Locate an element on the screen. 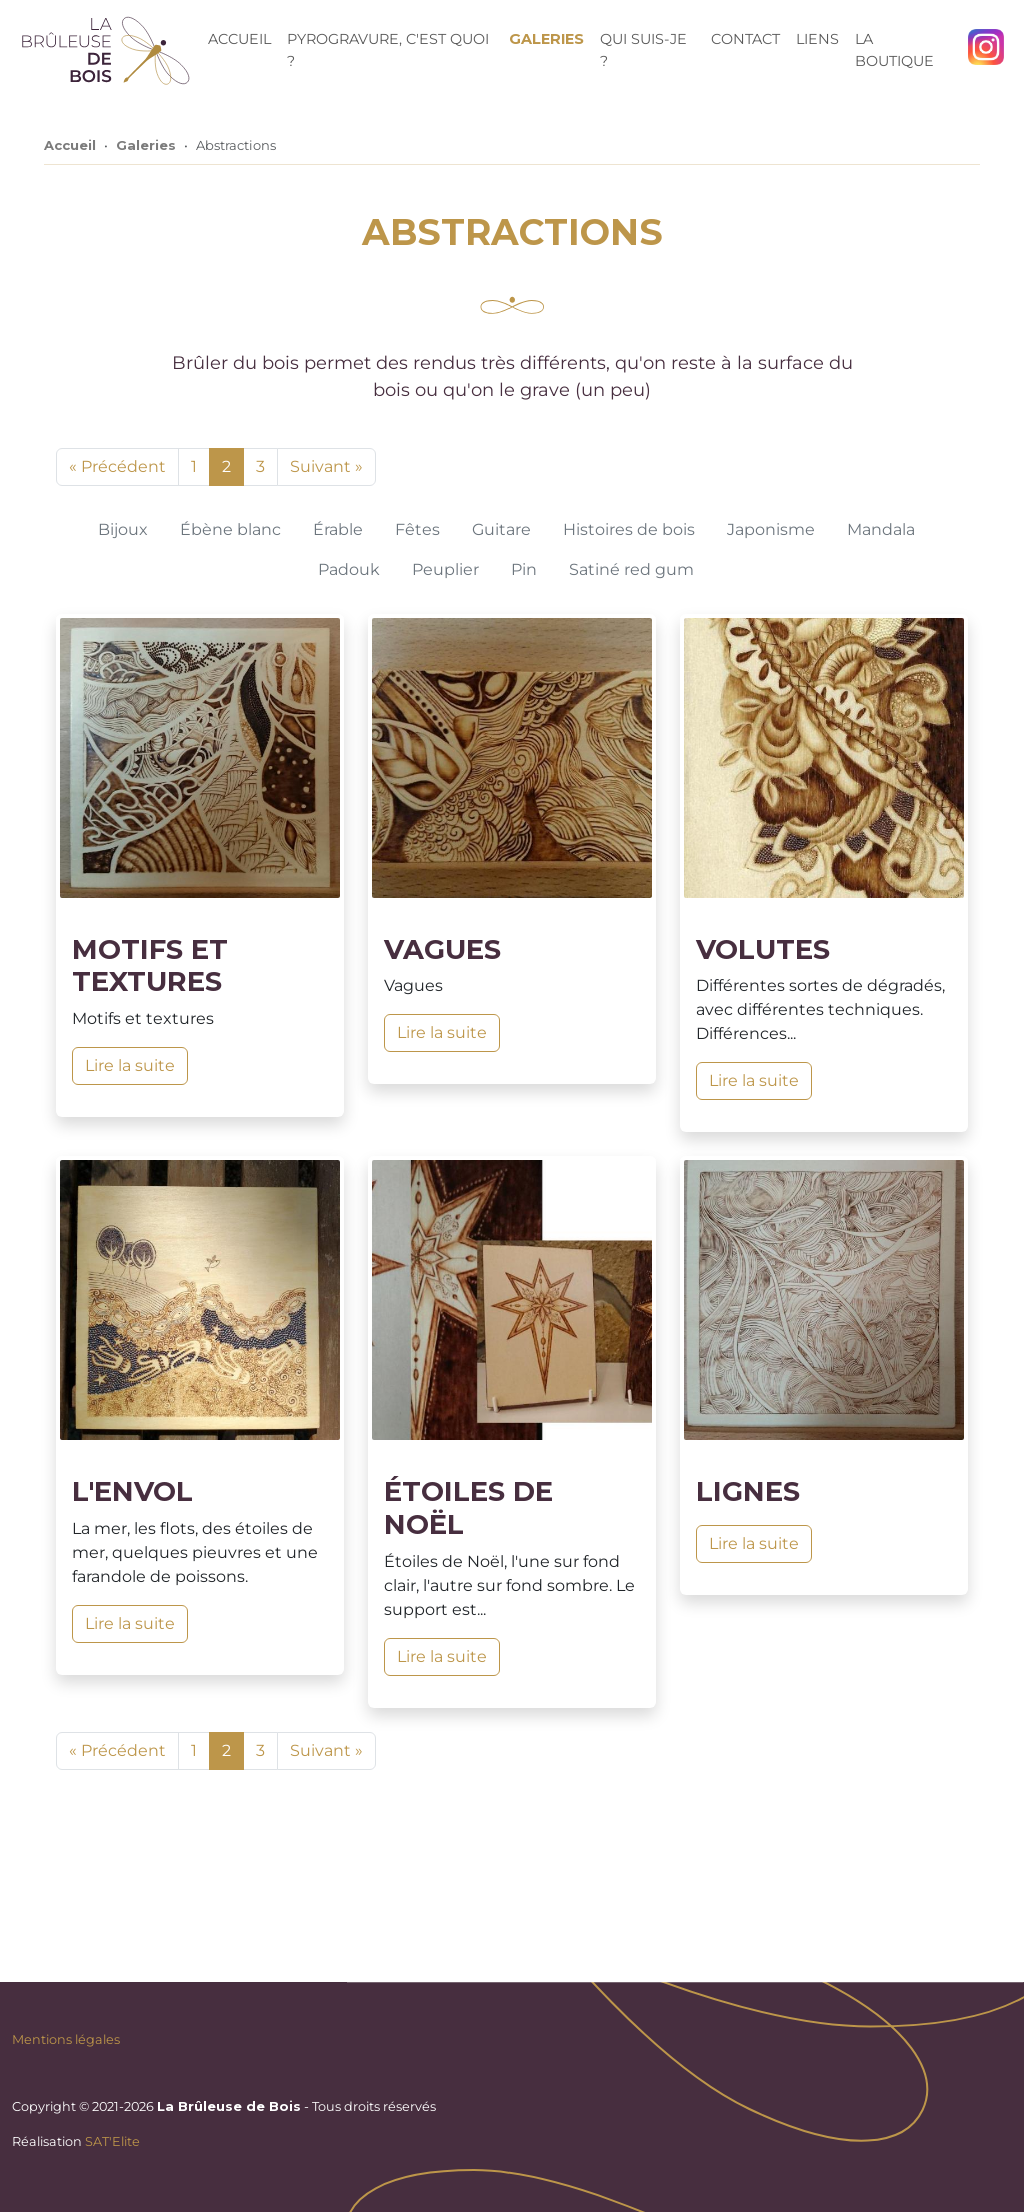 This screenshot has height=2212, width=1024. Suivant » is located at coordinates (326, 466).